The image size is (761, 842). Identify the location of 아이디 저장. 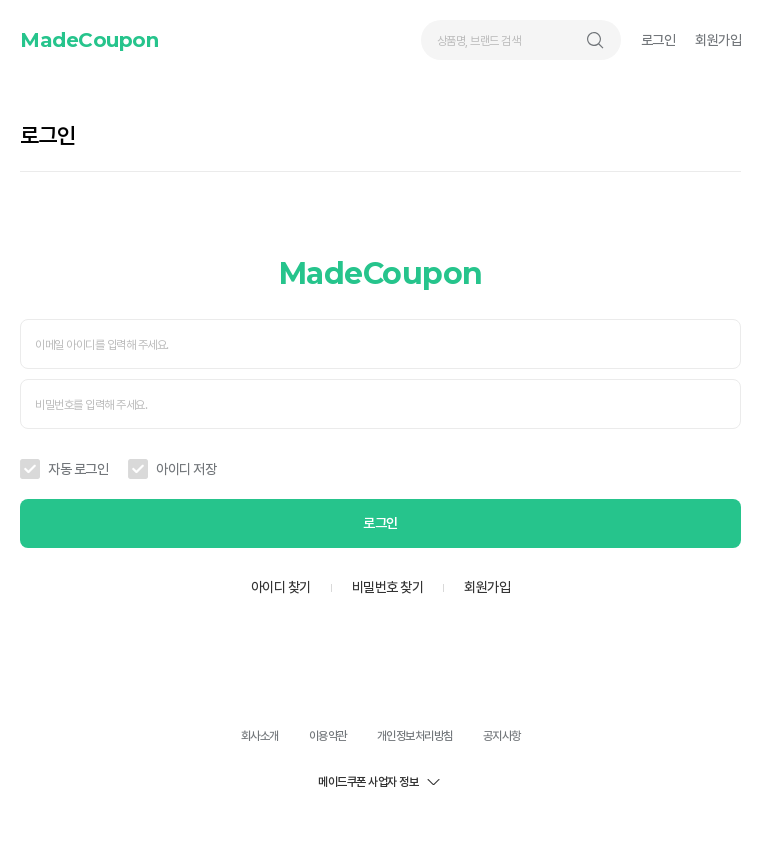
(186, 469).